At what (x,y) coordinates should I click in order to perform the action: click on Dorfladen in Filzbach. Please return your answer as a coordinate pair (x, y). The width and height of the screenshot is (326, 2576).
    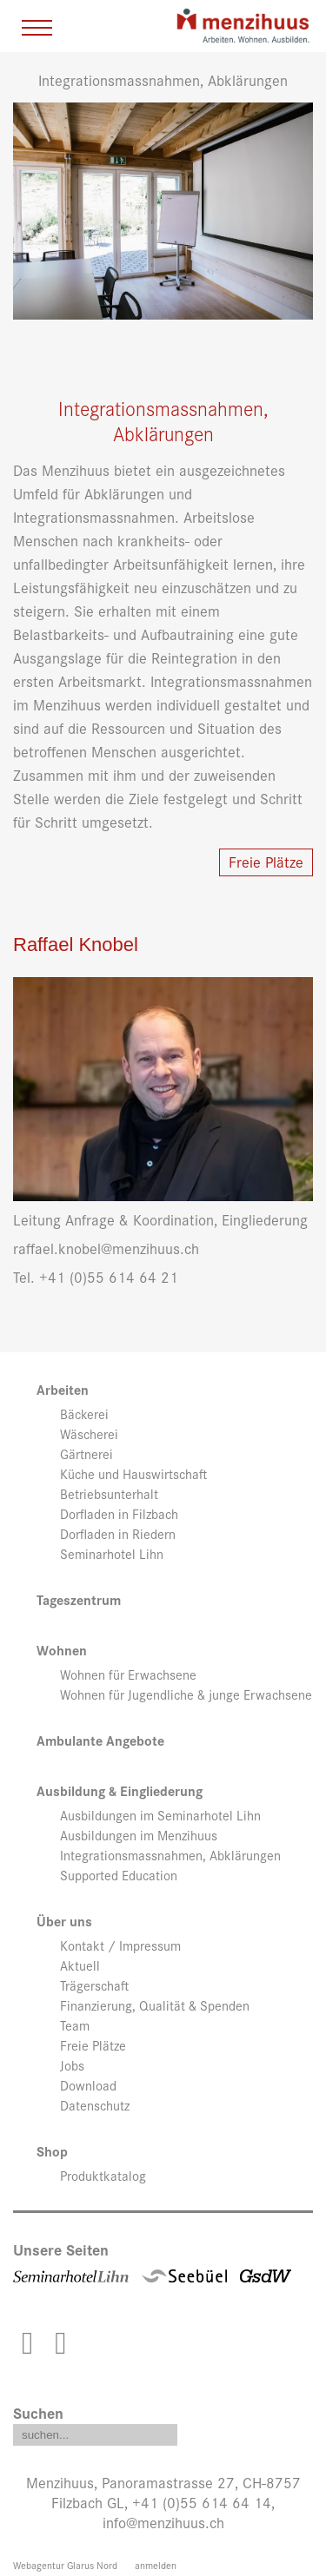
    Looking at the image, I should click on (119, 1513).